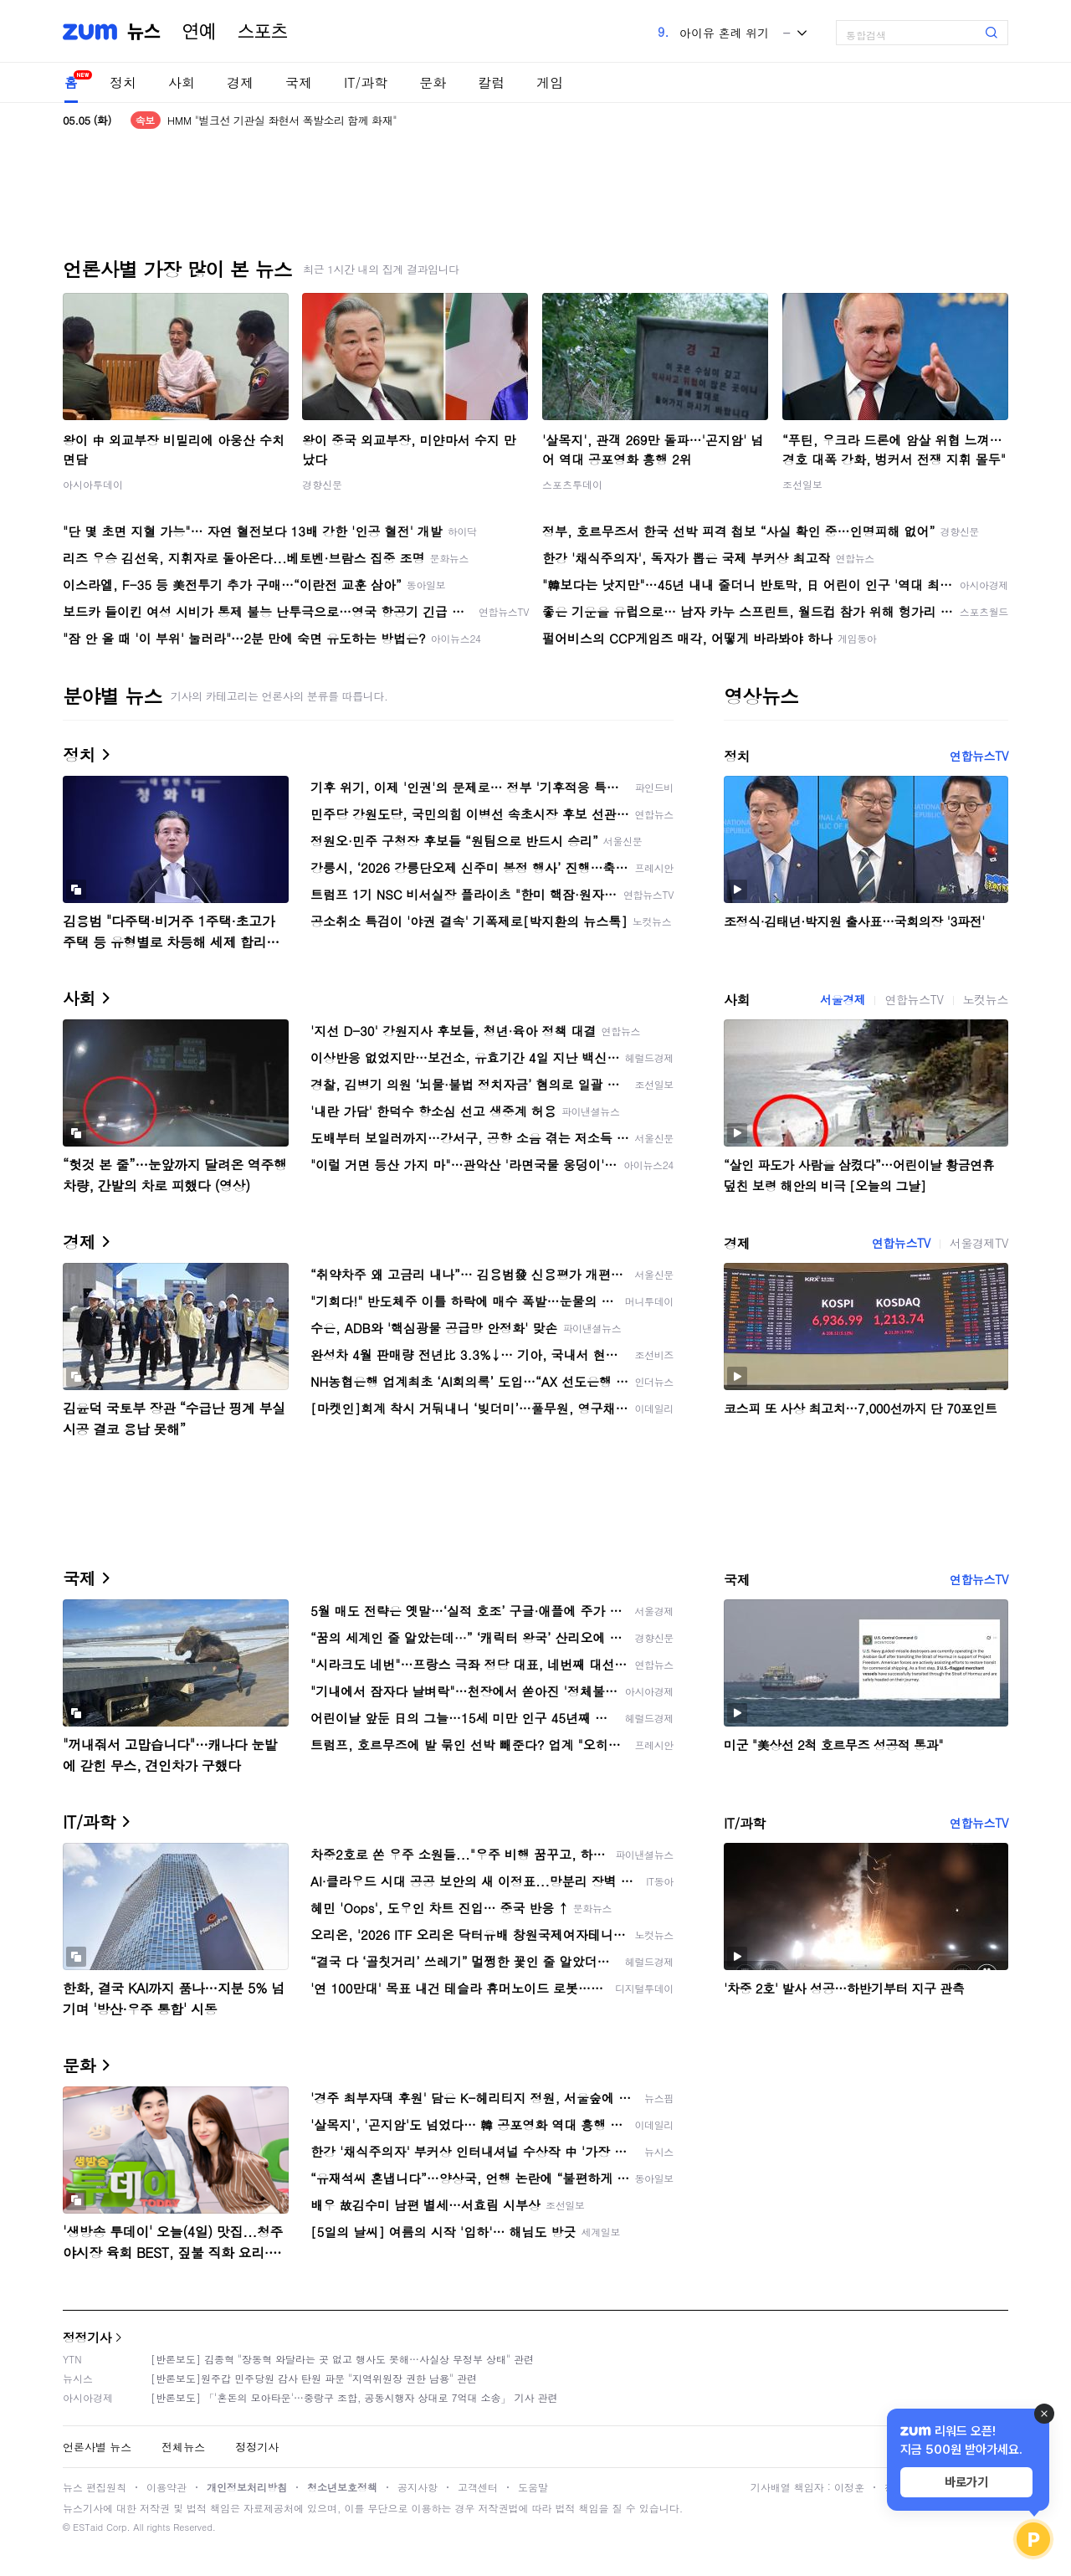 The width and height of the screenshot is (1071, 2576). Describe the element at coordinates (240, 82) in the screenshot. I see `경제` at that location.